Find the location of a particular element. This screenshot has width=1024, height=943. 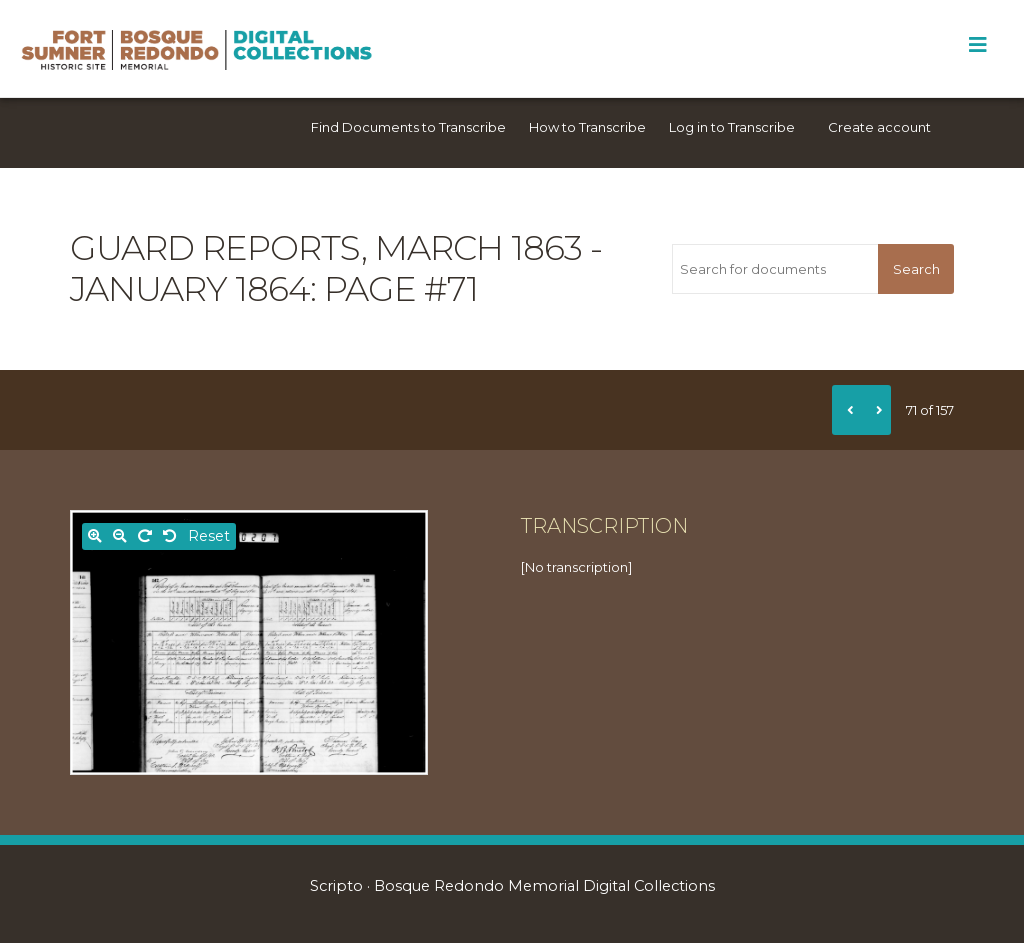

[Next] is located at coordinates (876, 410).